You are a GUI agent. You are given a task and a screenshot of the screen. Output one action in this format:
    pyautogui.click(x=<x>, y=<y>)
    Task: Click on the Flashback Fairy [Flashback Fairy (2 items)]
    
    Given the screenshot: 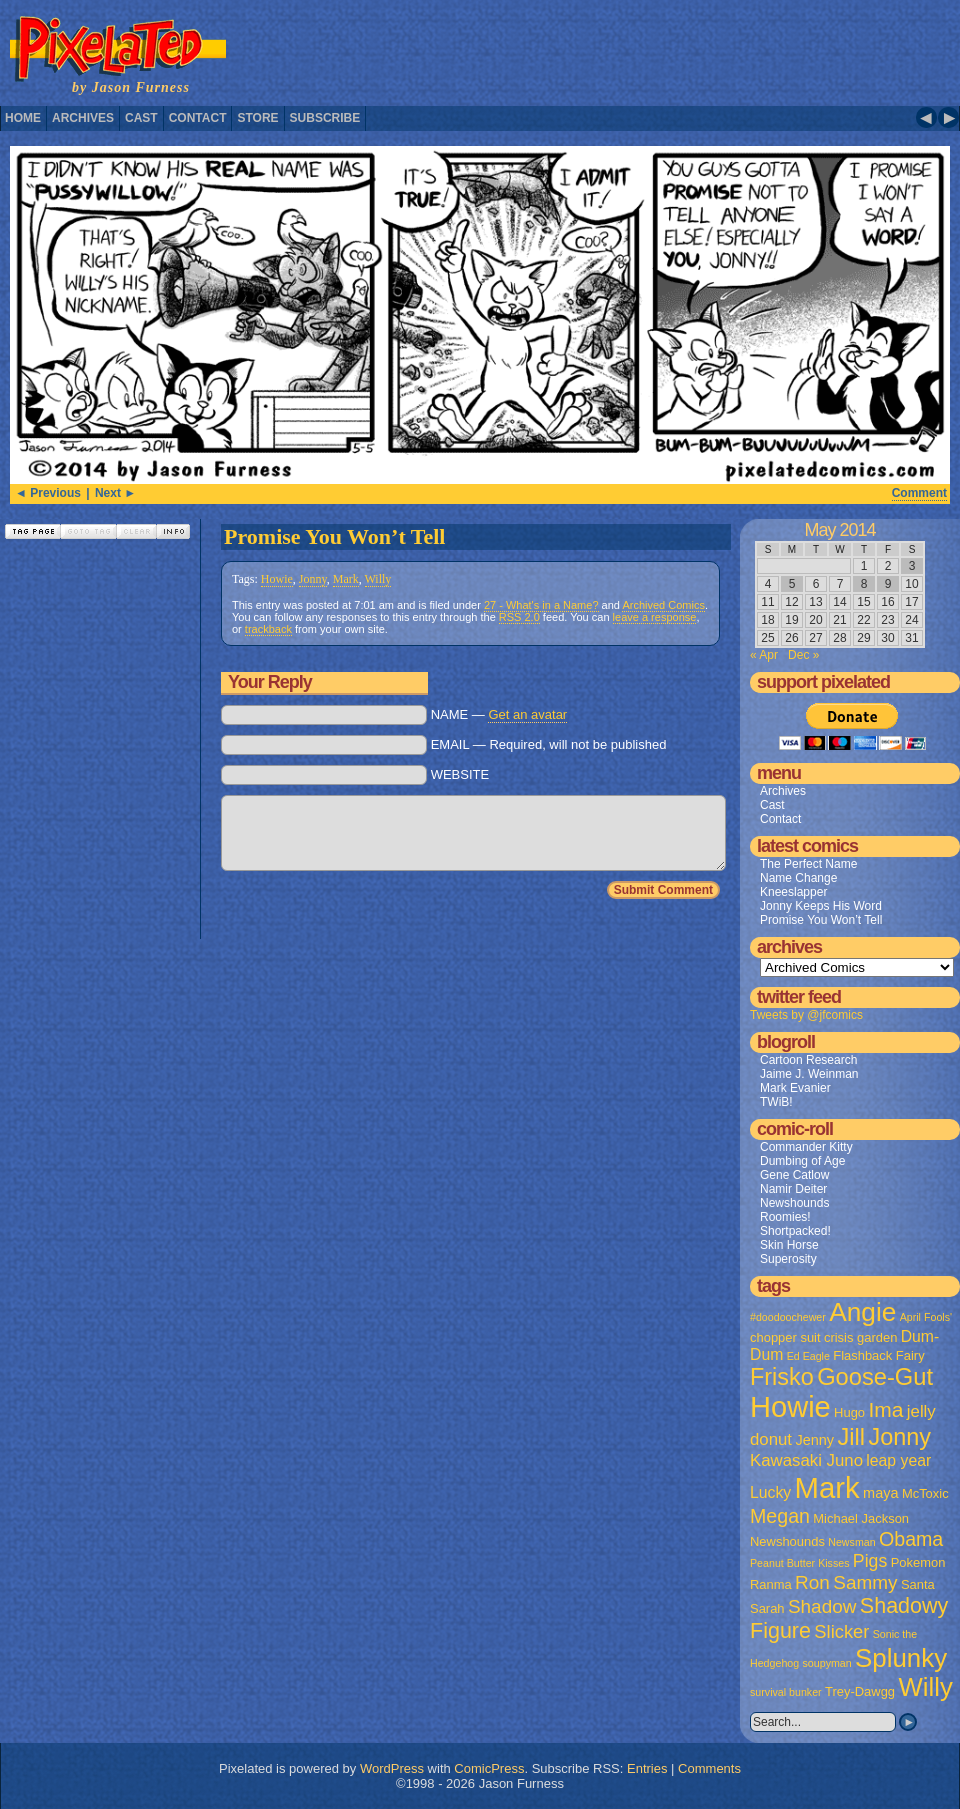 What is the action you would take?
    pyautogui.click(x=878, y=1355)
    